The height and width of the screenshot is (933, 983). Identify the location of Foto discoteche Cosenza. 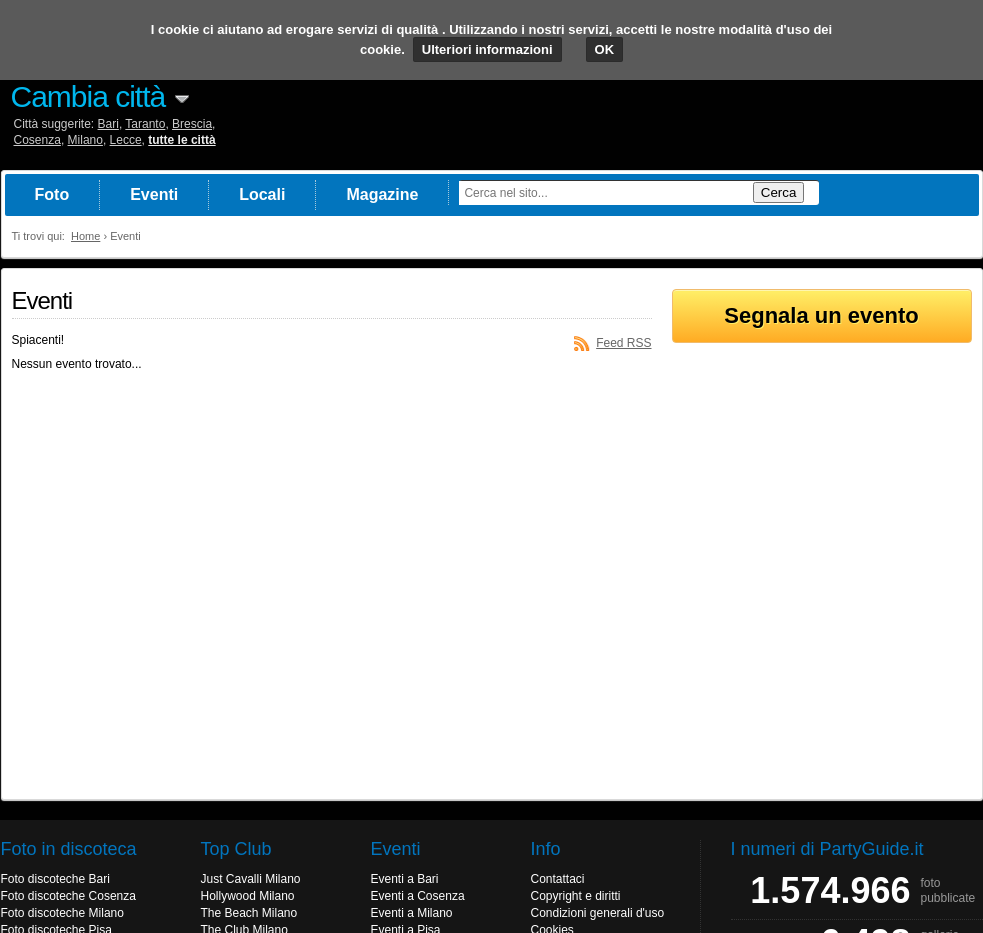
(68, 896).